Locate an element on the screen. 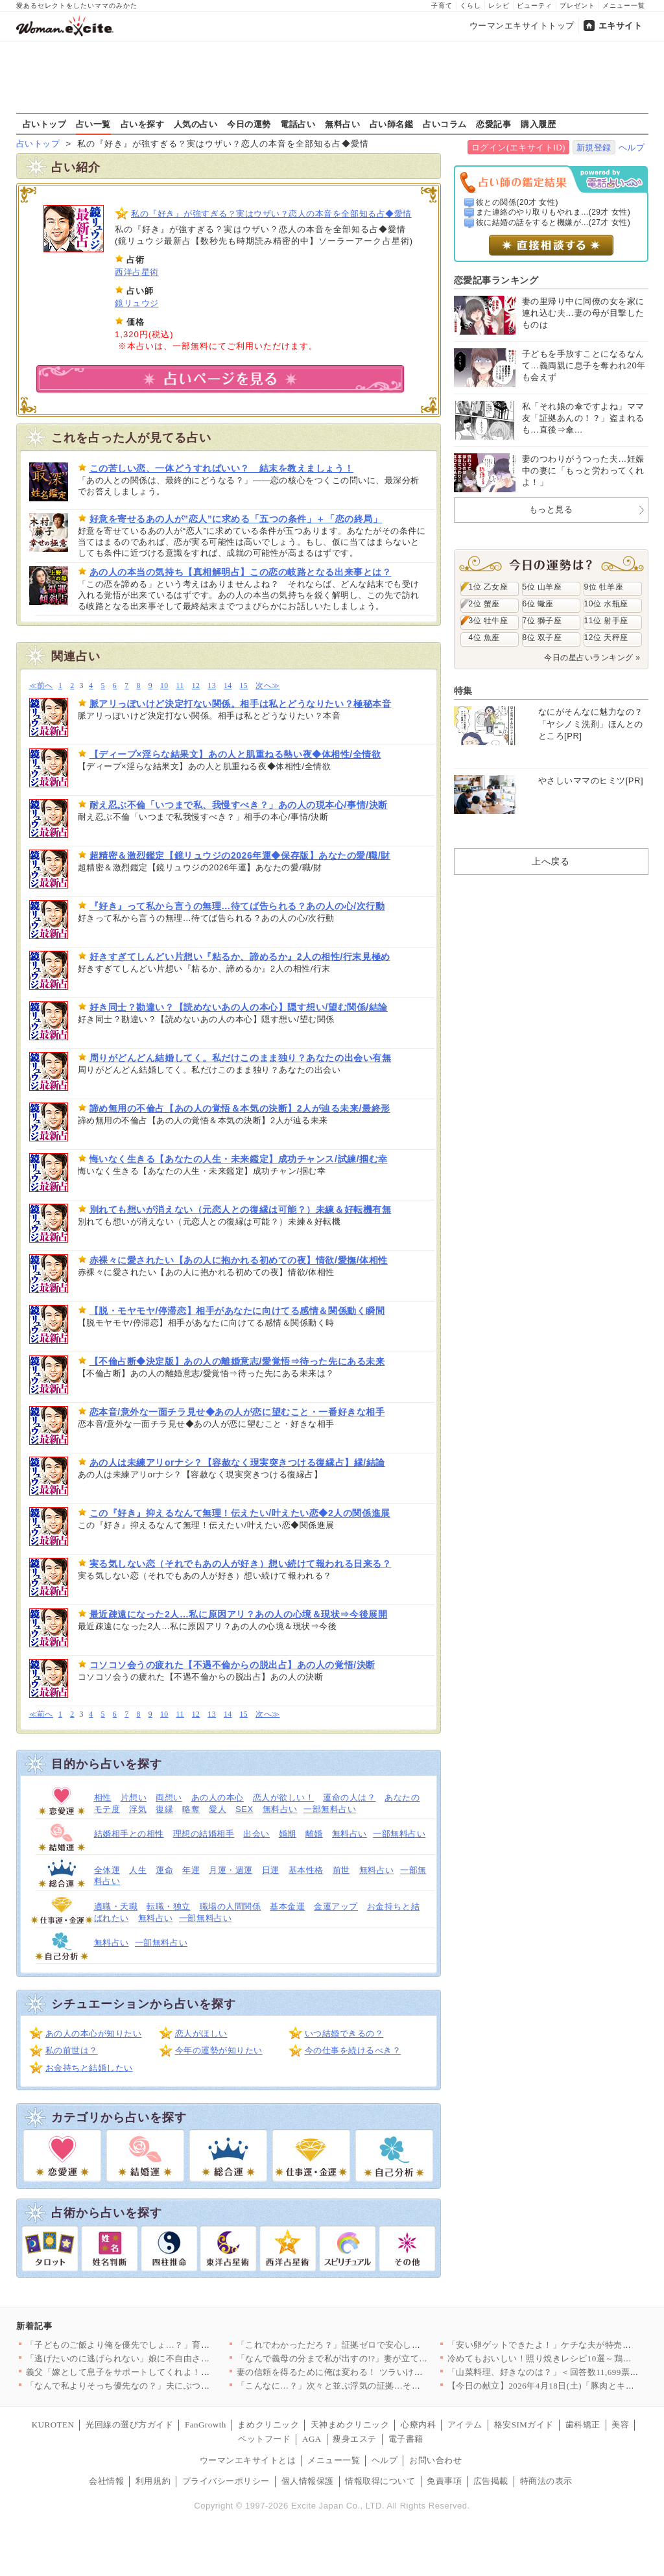  ウーマンエキサイトトップ is located at coordinates (522, 25).